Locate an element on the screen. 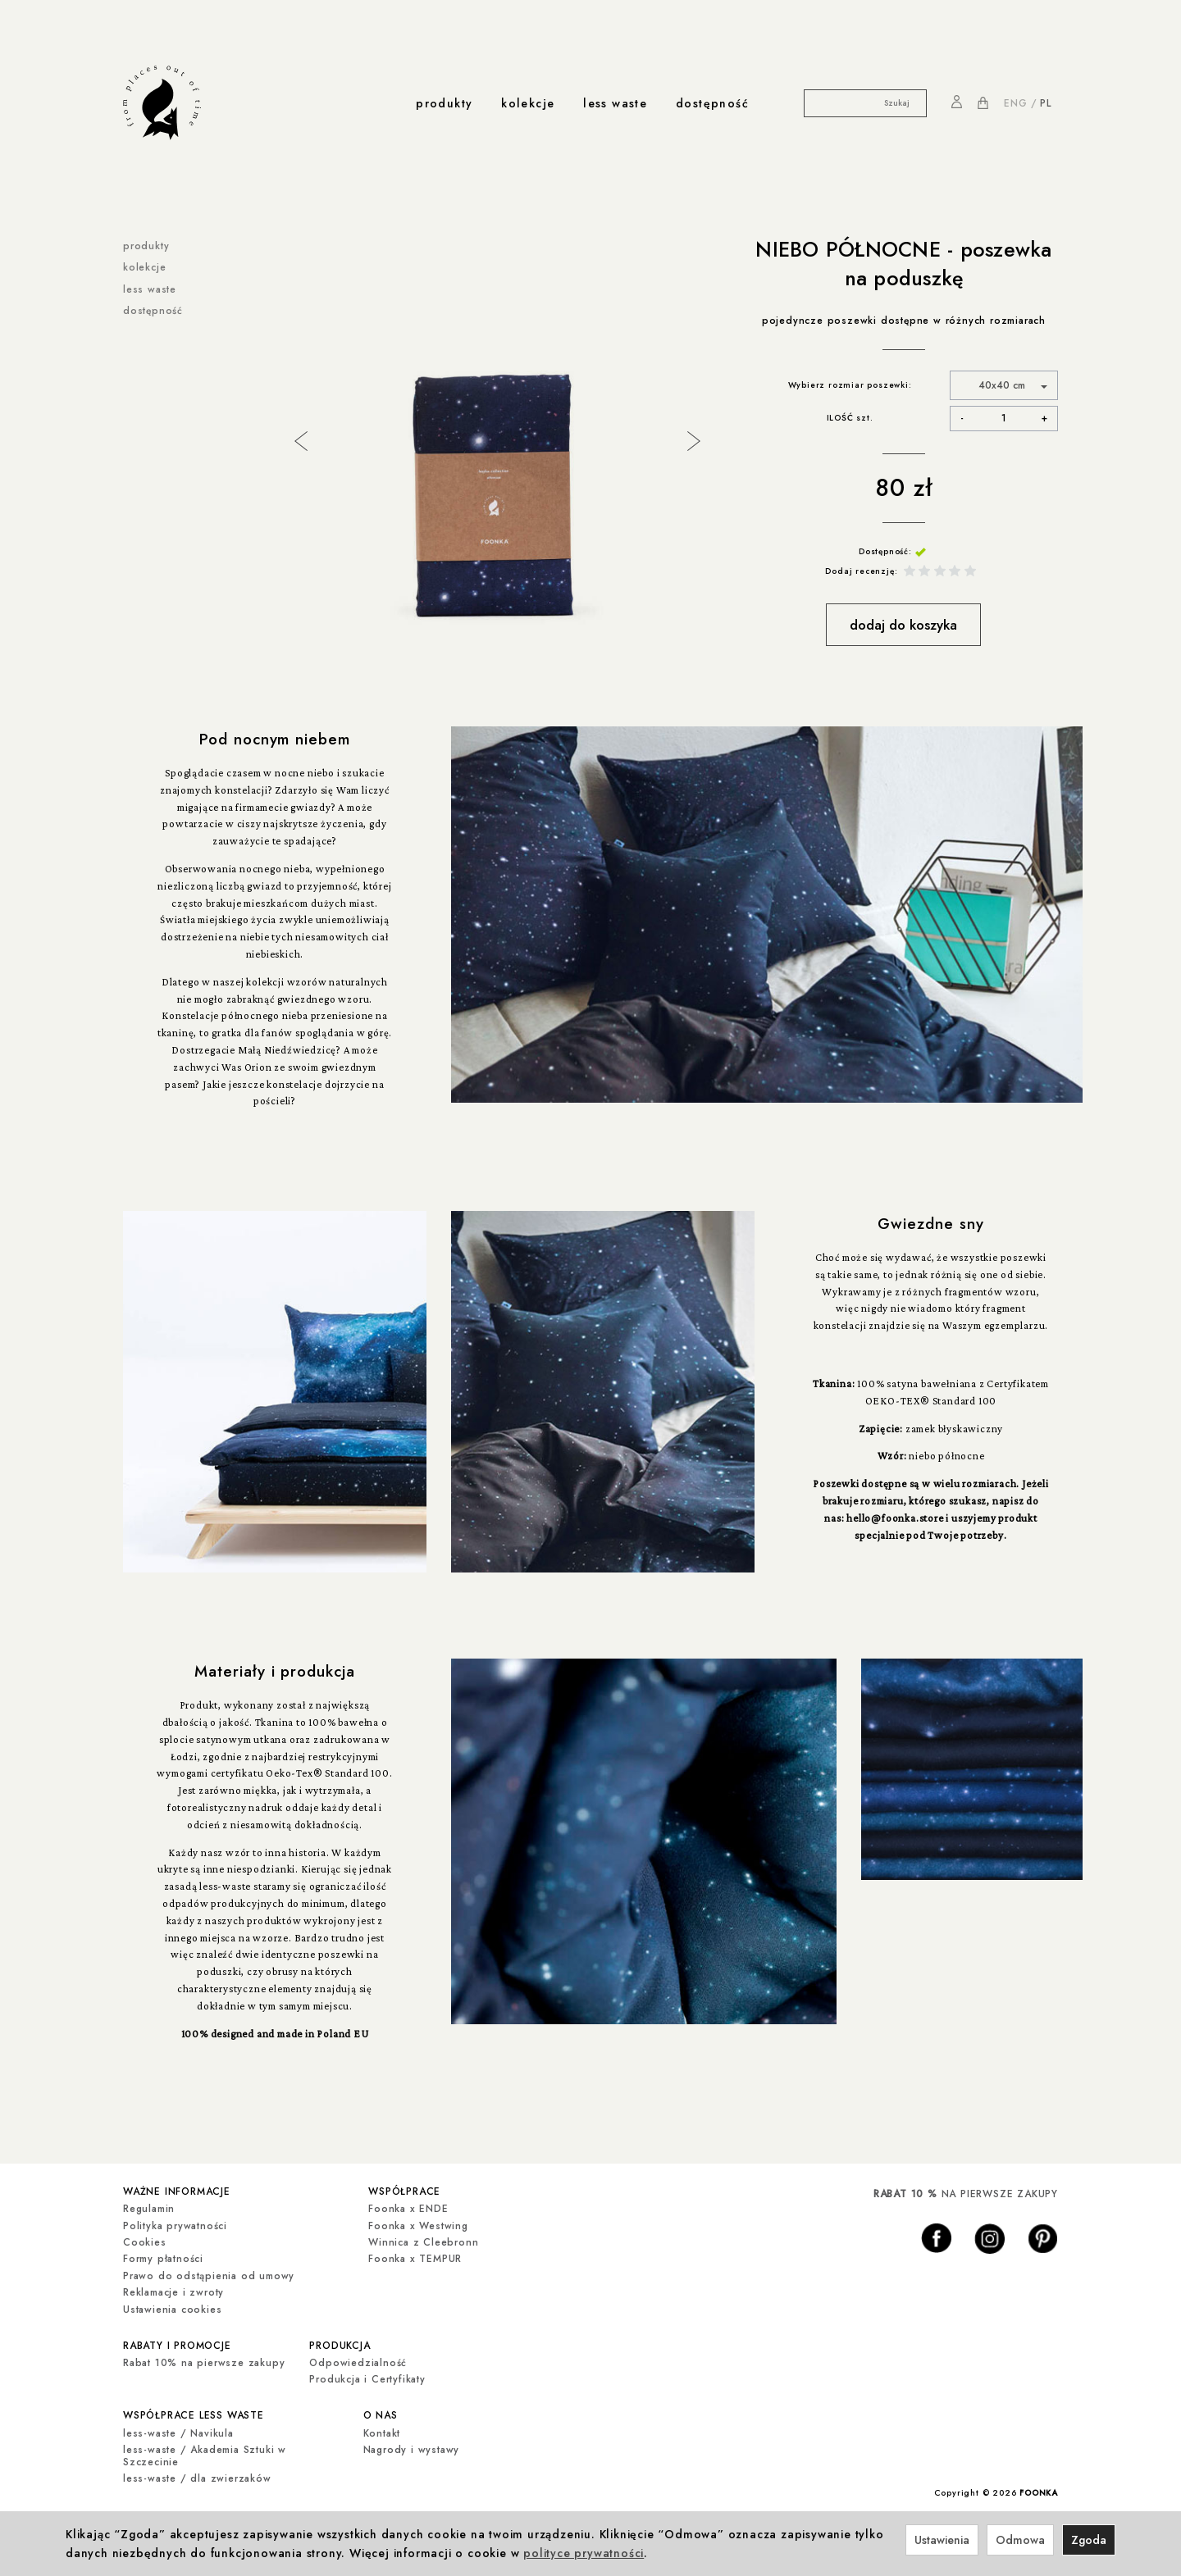 This screenshot has width=1181, height=2576. Foonka x ENDE is located at coordinates (408, 2207).